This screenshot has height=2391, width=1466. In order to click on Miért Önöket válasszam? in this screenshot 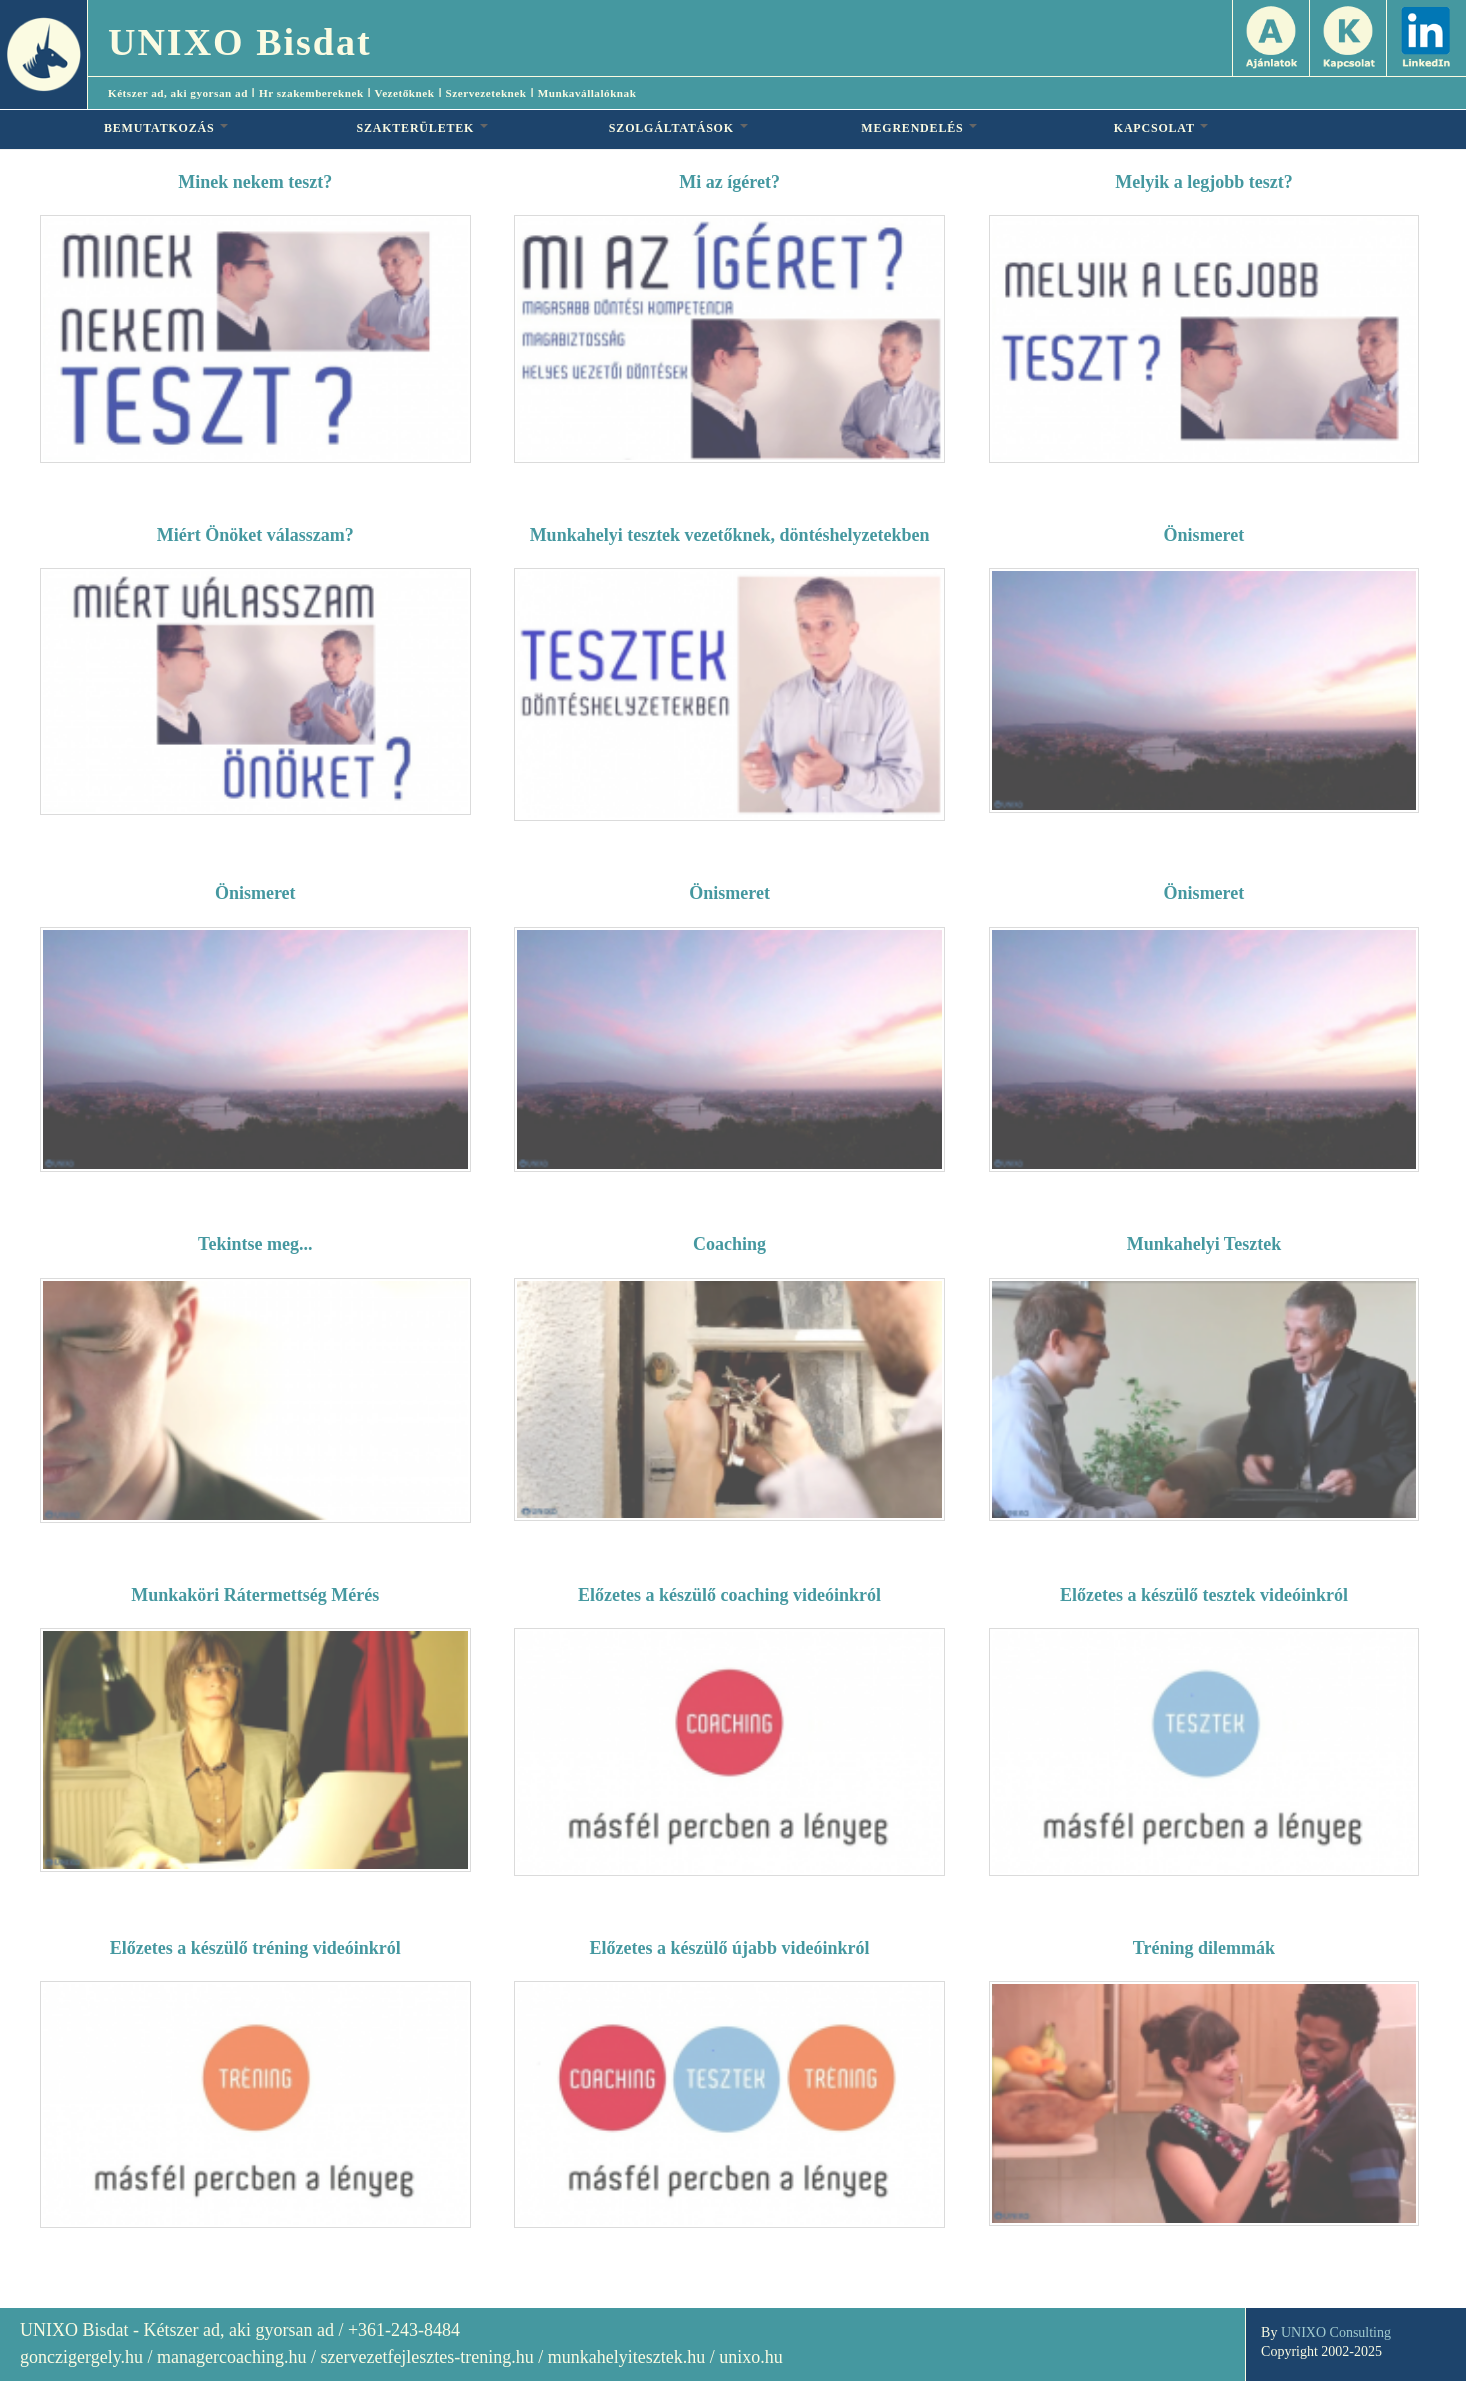, I will do `click(255, 535)`.